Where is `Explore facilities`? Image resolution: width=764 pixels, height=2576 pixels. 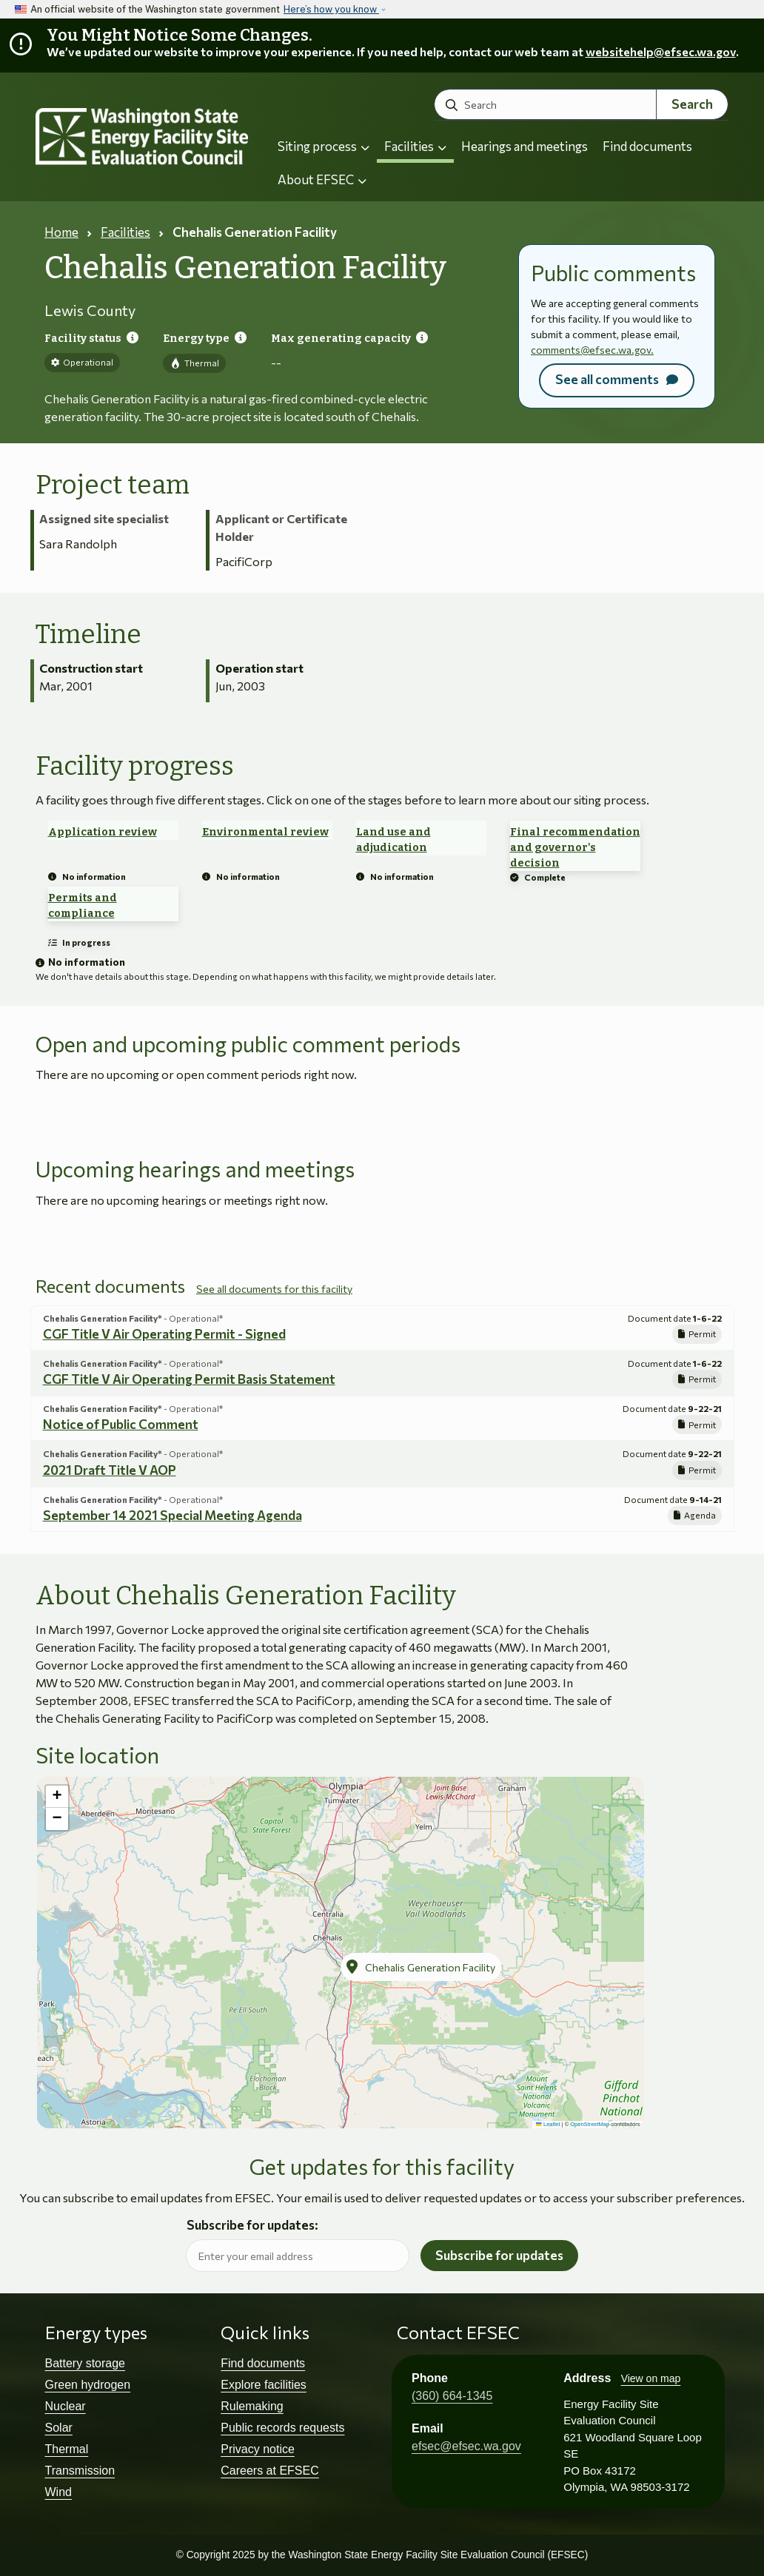
Explore facilities is located at coordinates (263, 2384).